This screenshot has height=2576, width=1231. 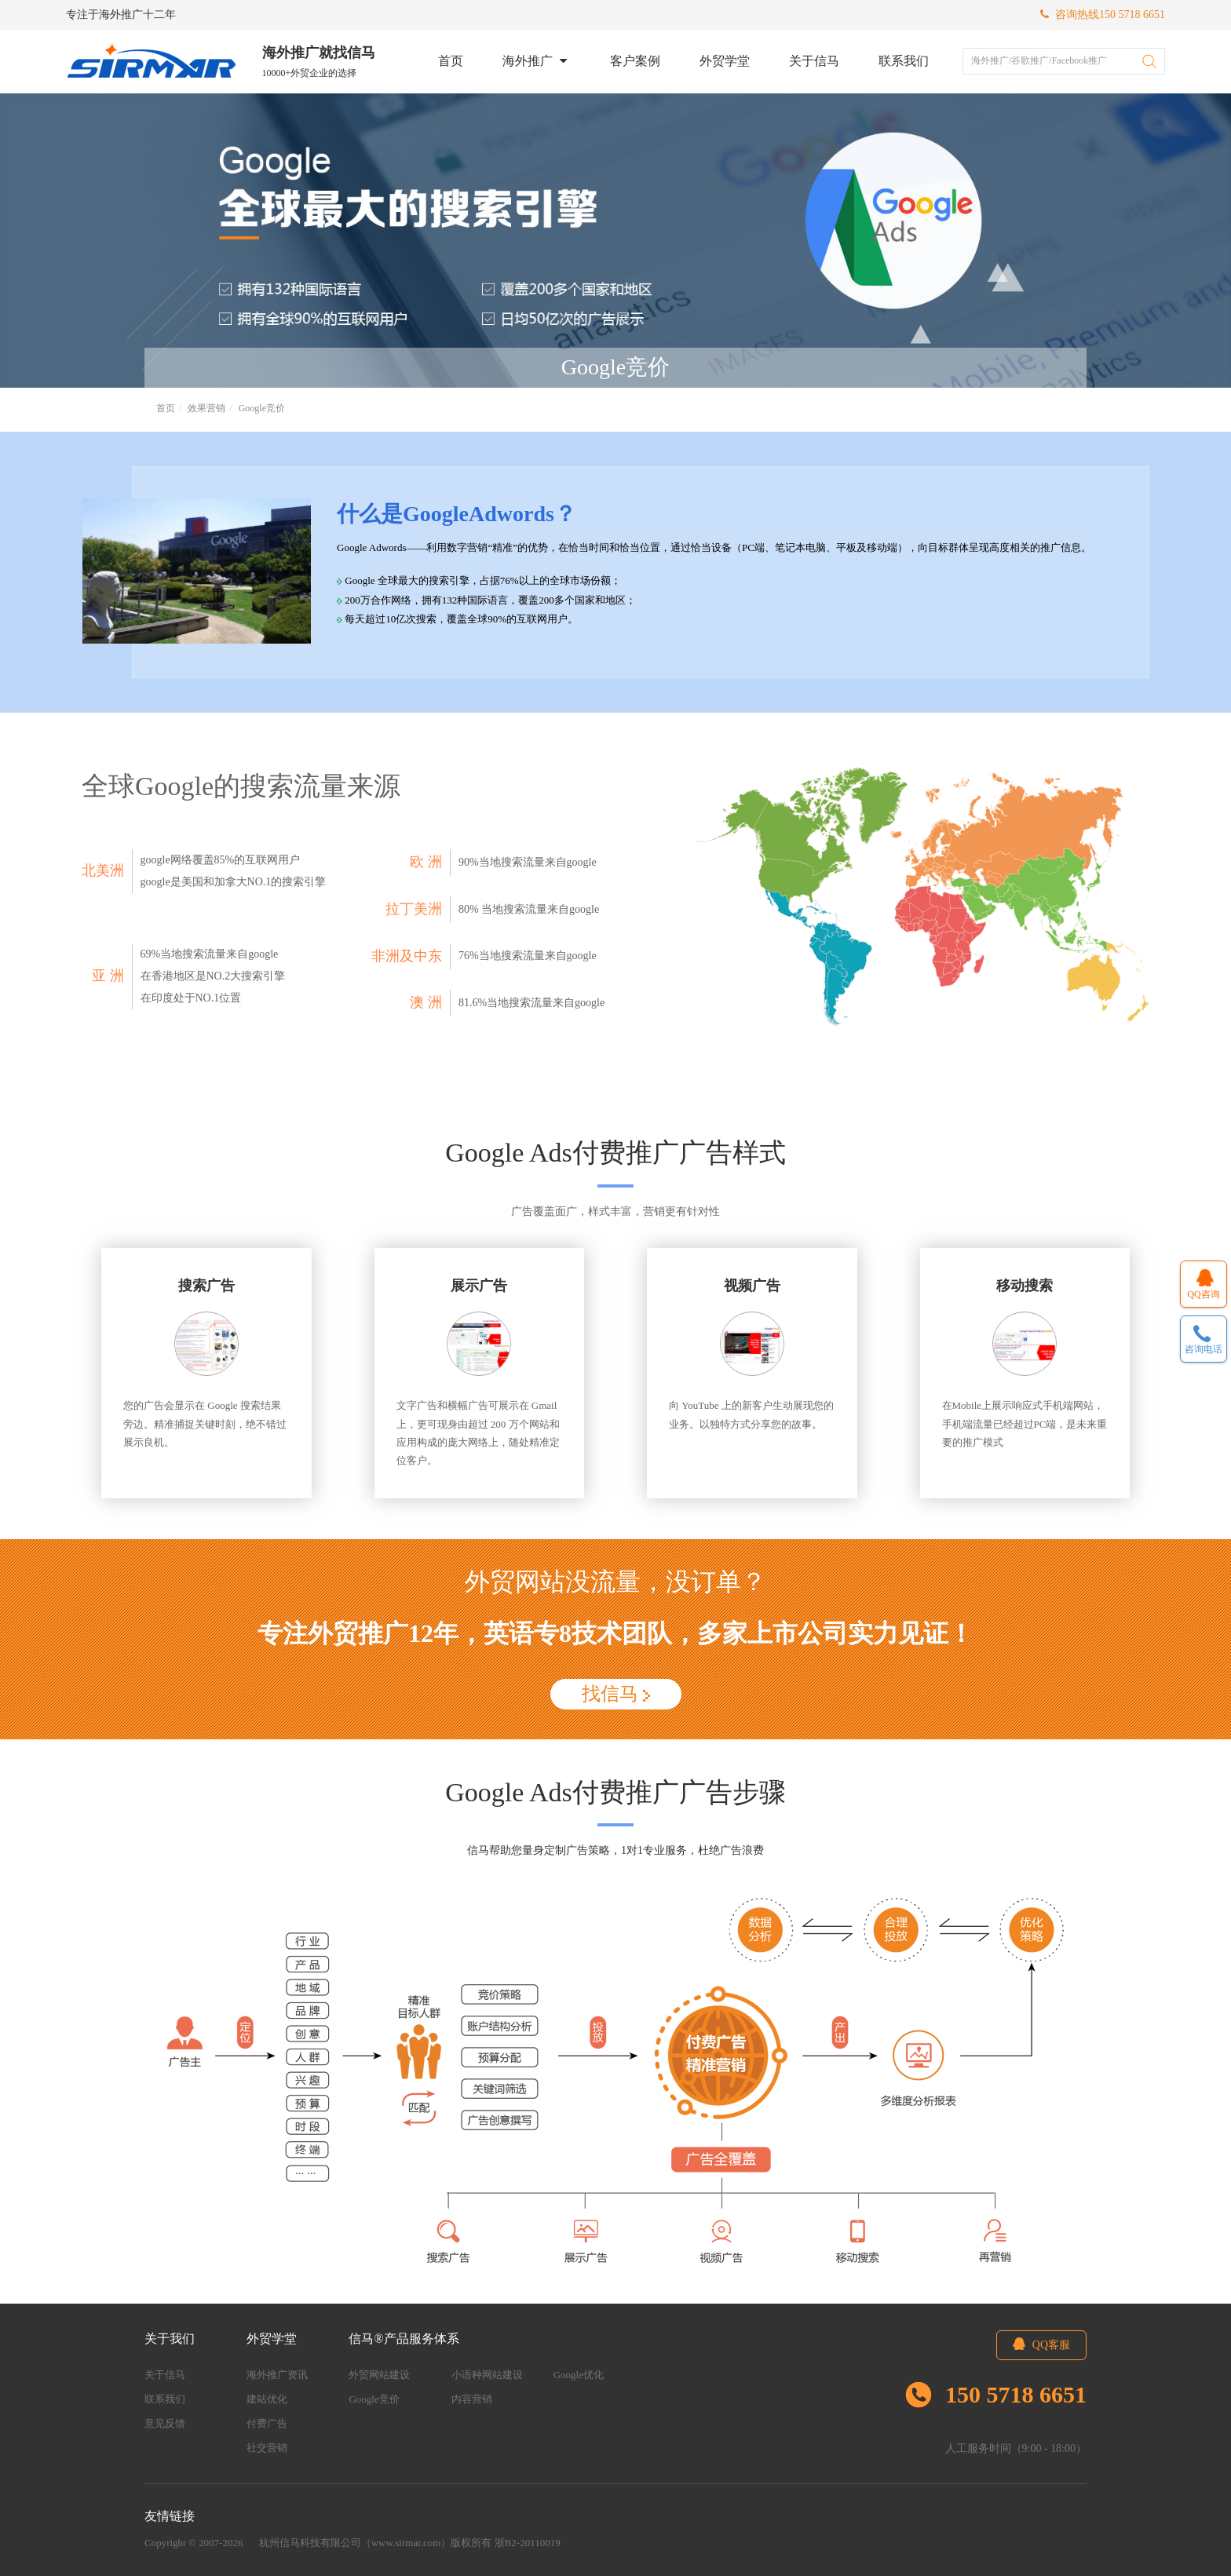 What do you see at coordinates (379, 2375) in the screenshot?
I see `外贸网站建设` at bounding box center [379, 2375].